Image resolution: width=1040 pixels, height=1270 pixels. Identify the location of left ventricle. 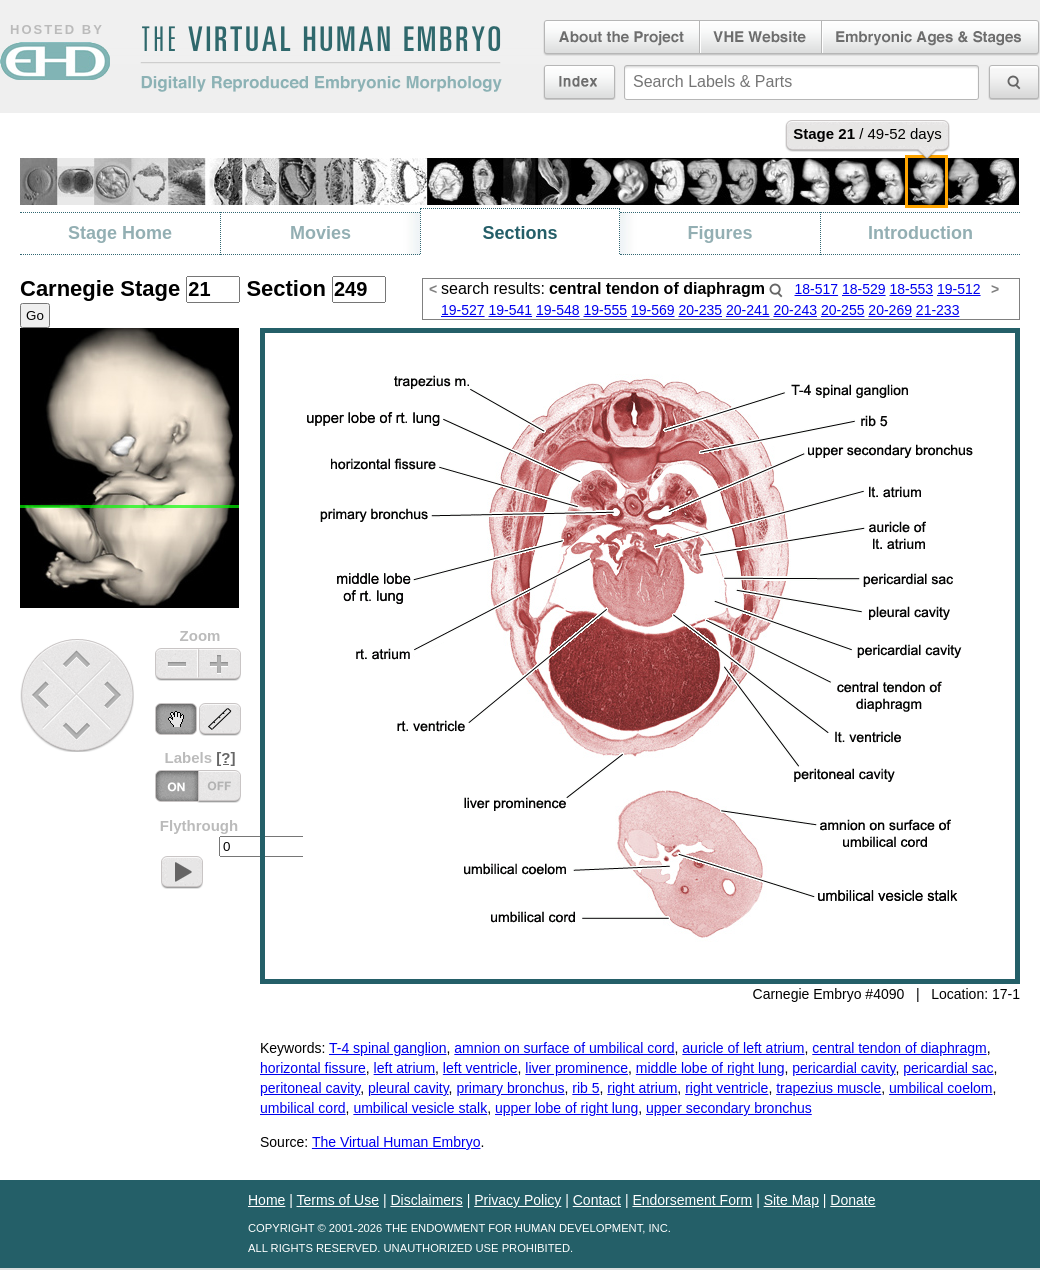
(480, 1068).